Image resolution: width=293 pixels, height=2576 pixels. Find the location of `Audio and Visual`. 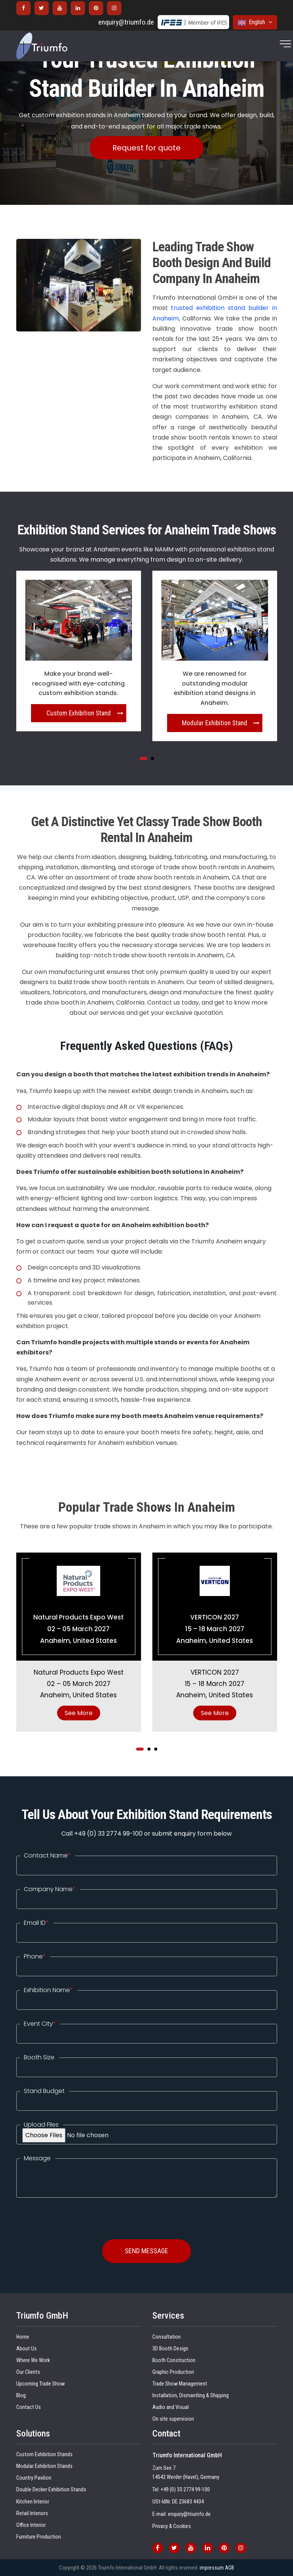

Audio and Visual is located at coordinates (170, 2407).